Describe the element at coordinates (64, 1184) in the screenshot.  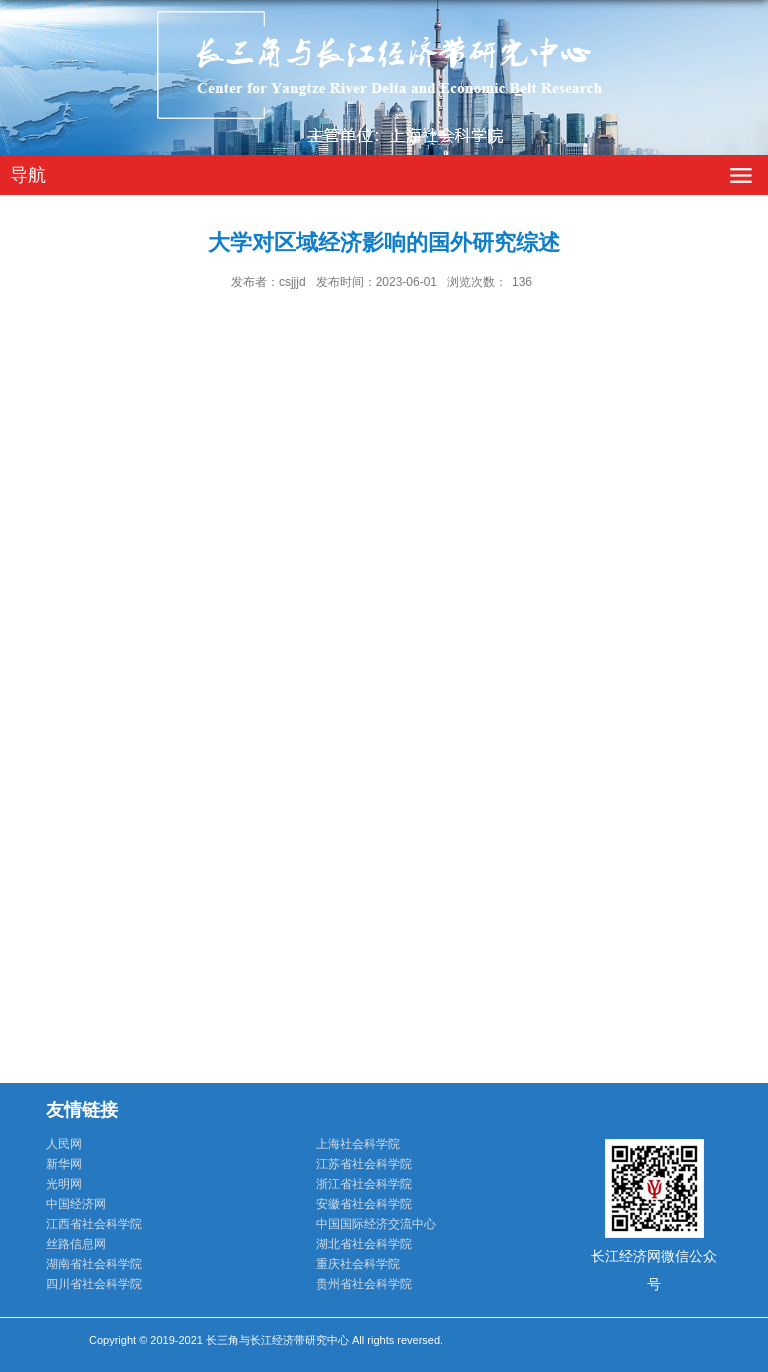
I see `光明网` at that location.